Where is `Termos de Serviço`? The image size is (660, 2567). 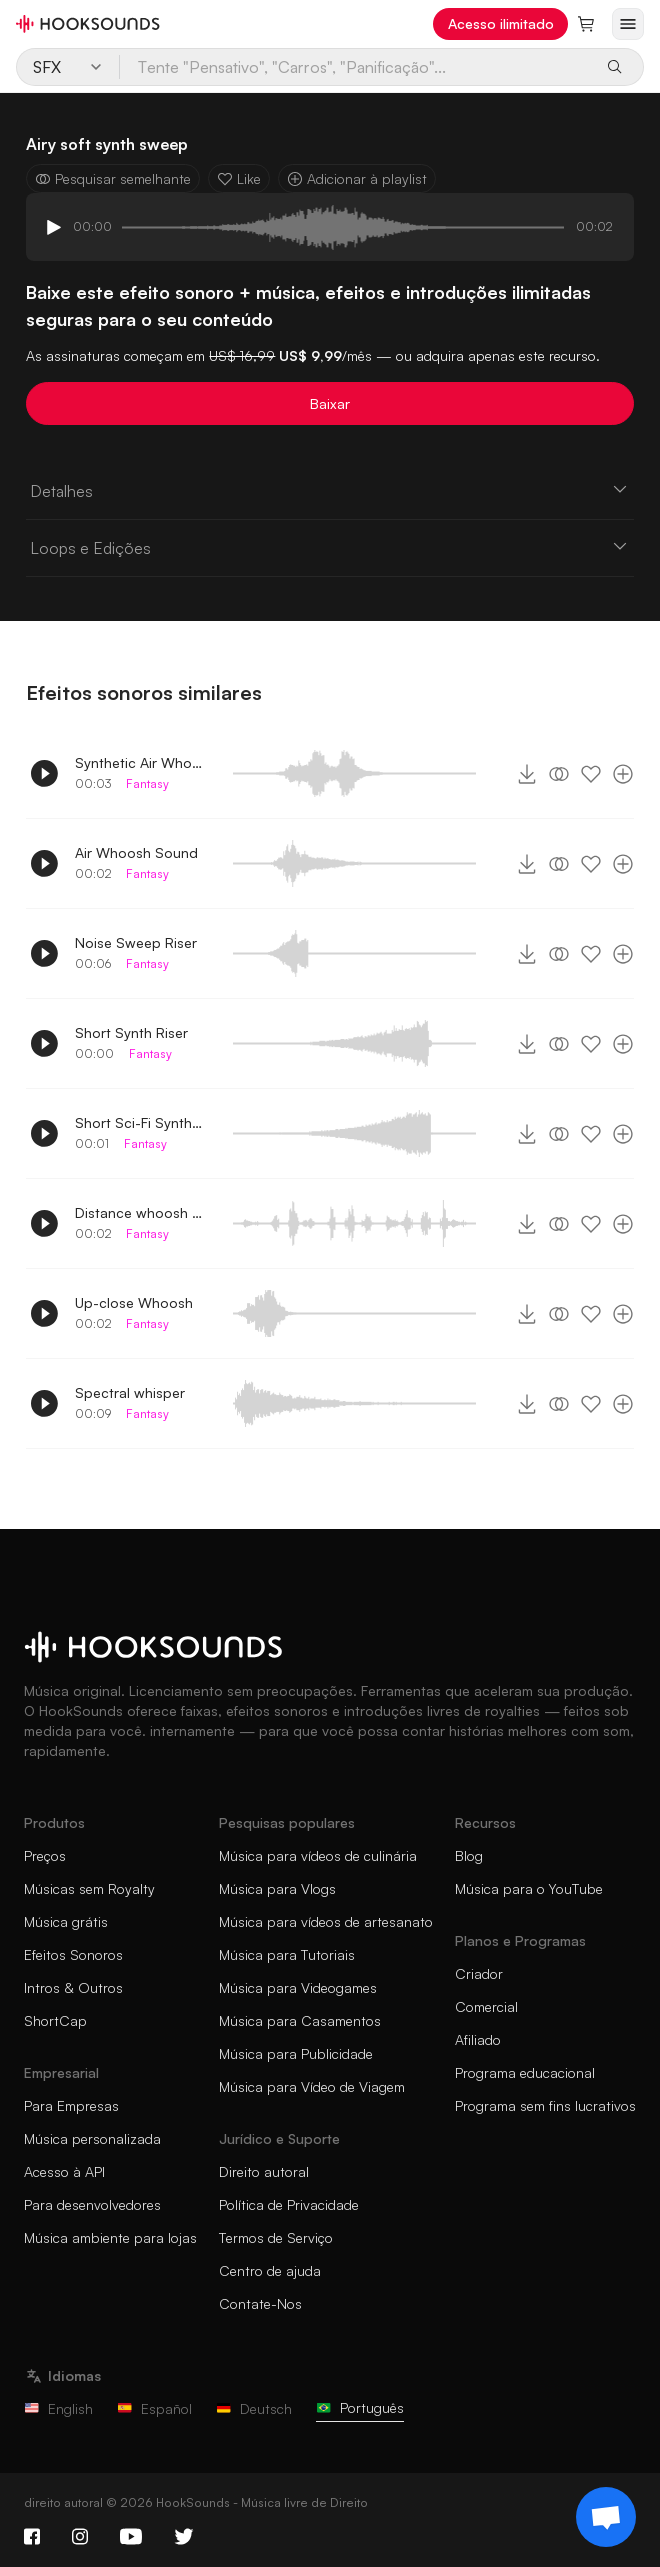 Termos de Serviço is located at coordinates (276, 2237).